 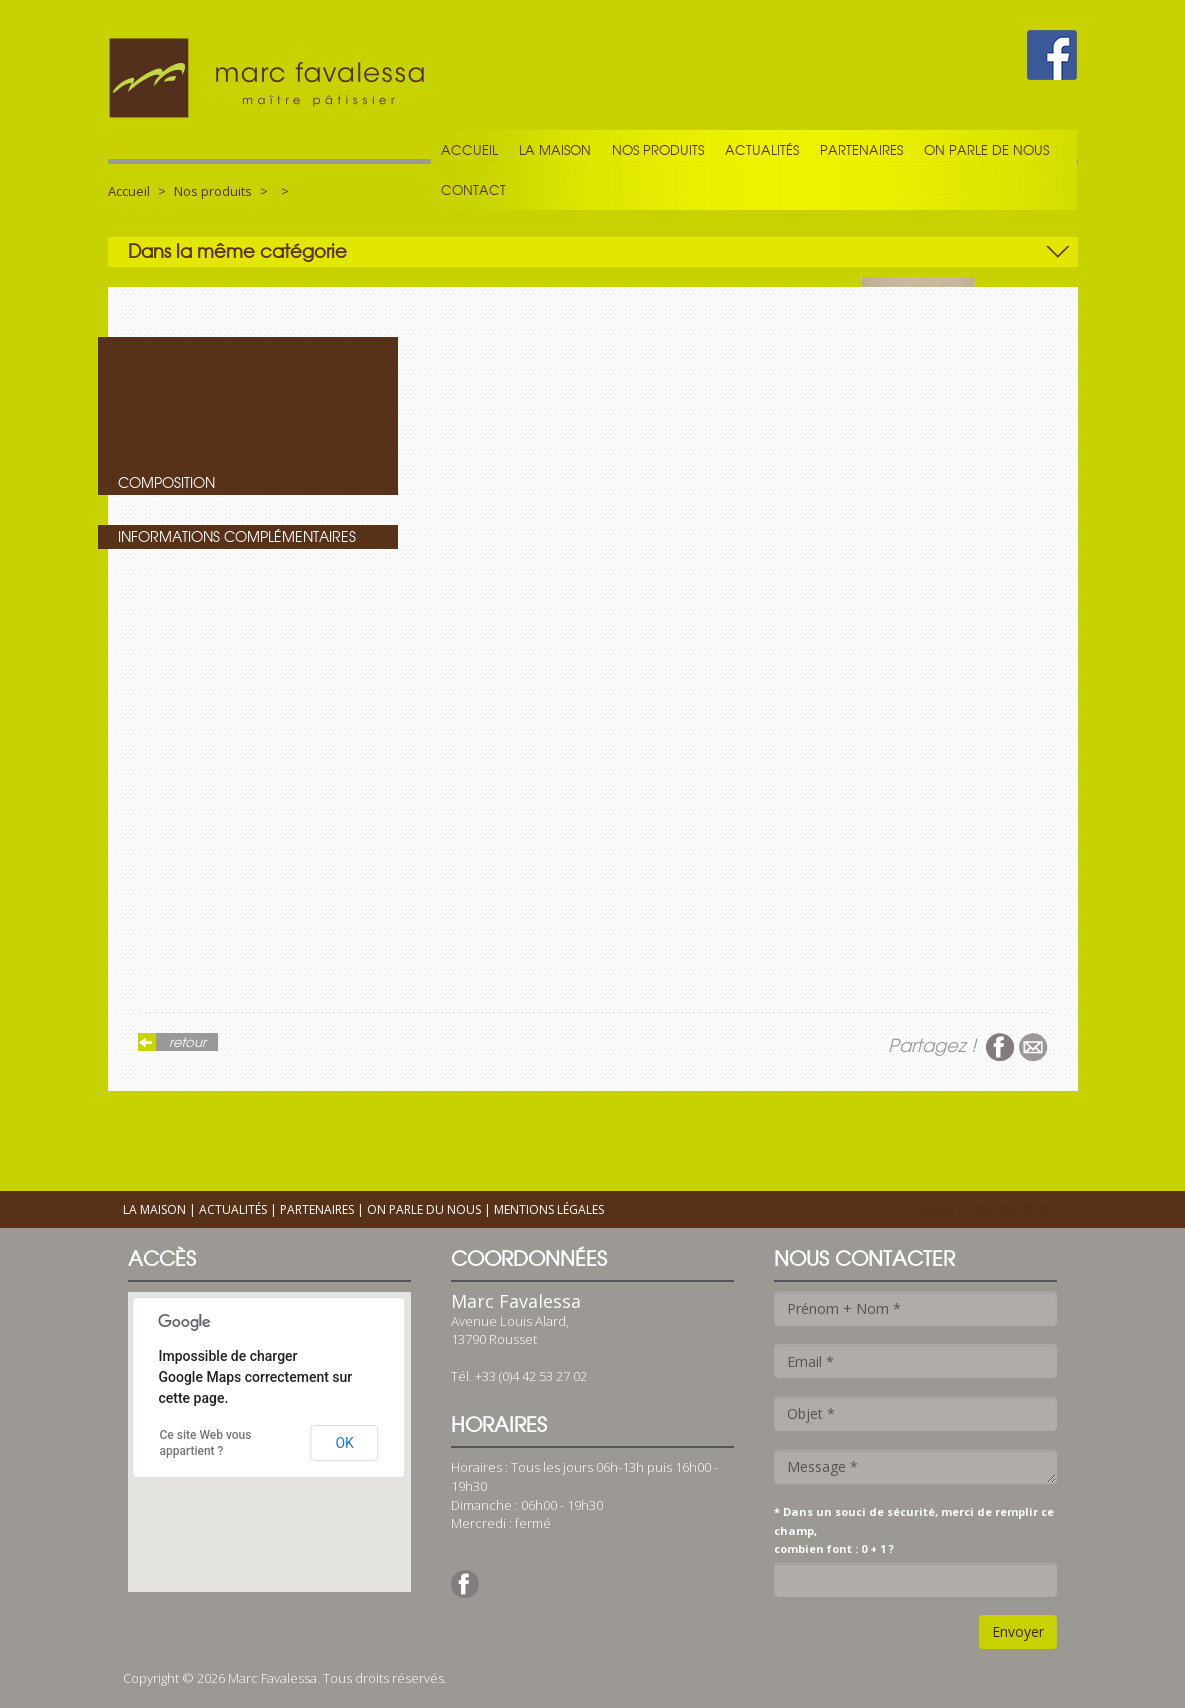 I want to click on Actualités, so click(x=762, y=150).